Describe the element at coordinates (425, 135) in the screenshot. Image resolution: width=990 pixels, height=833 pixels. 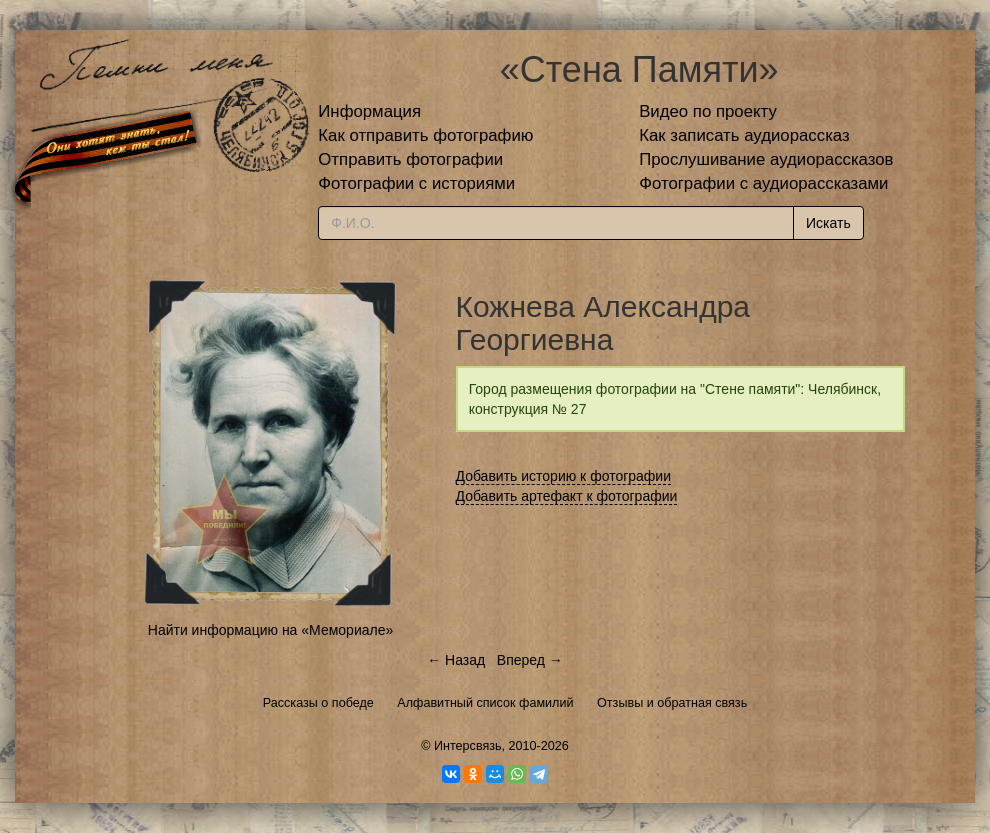
I see `Как отправить фотографию` at that location.